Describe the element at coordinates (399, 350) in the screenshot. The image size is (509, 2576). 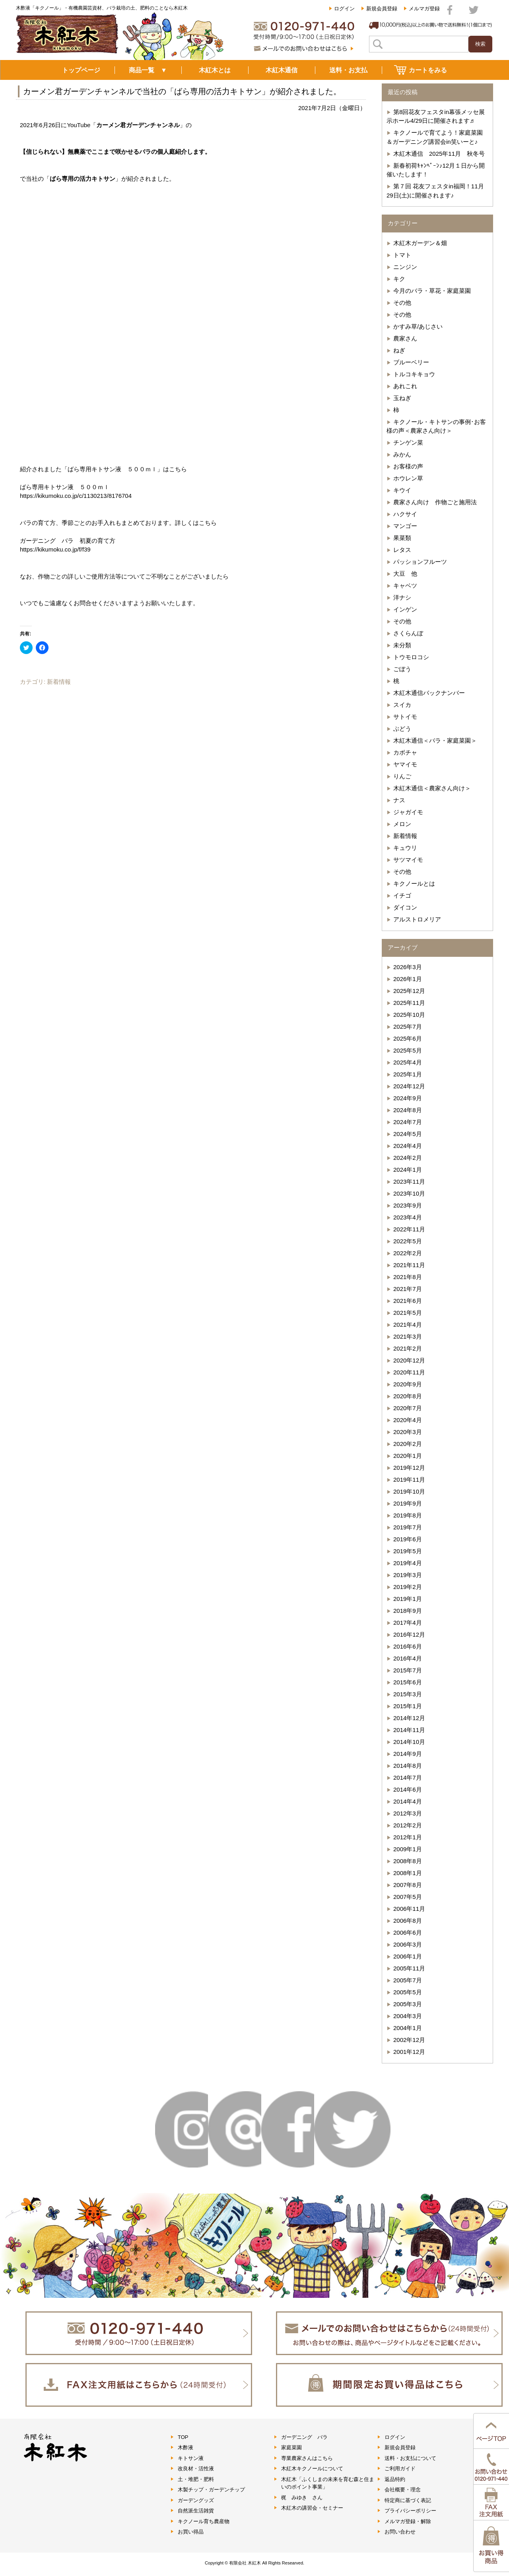
I see `ねぎ` at that location.